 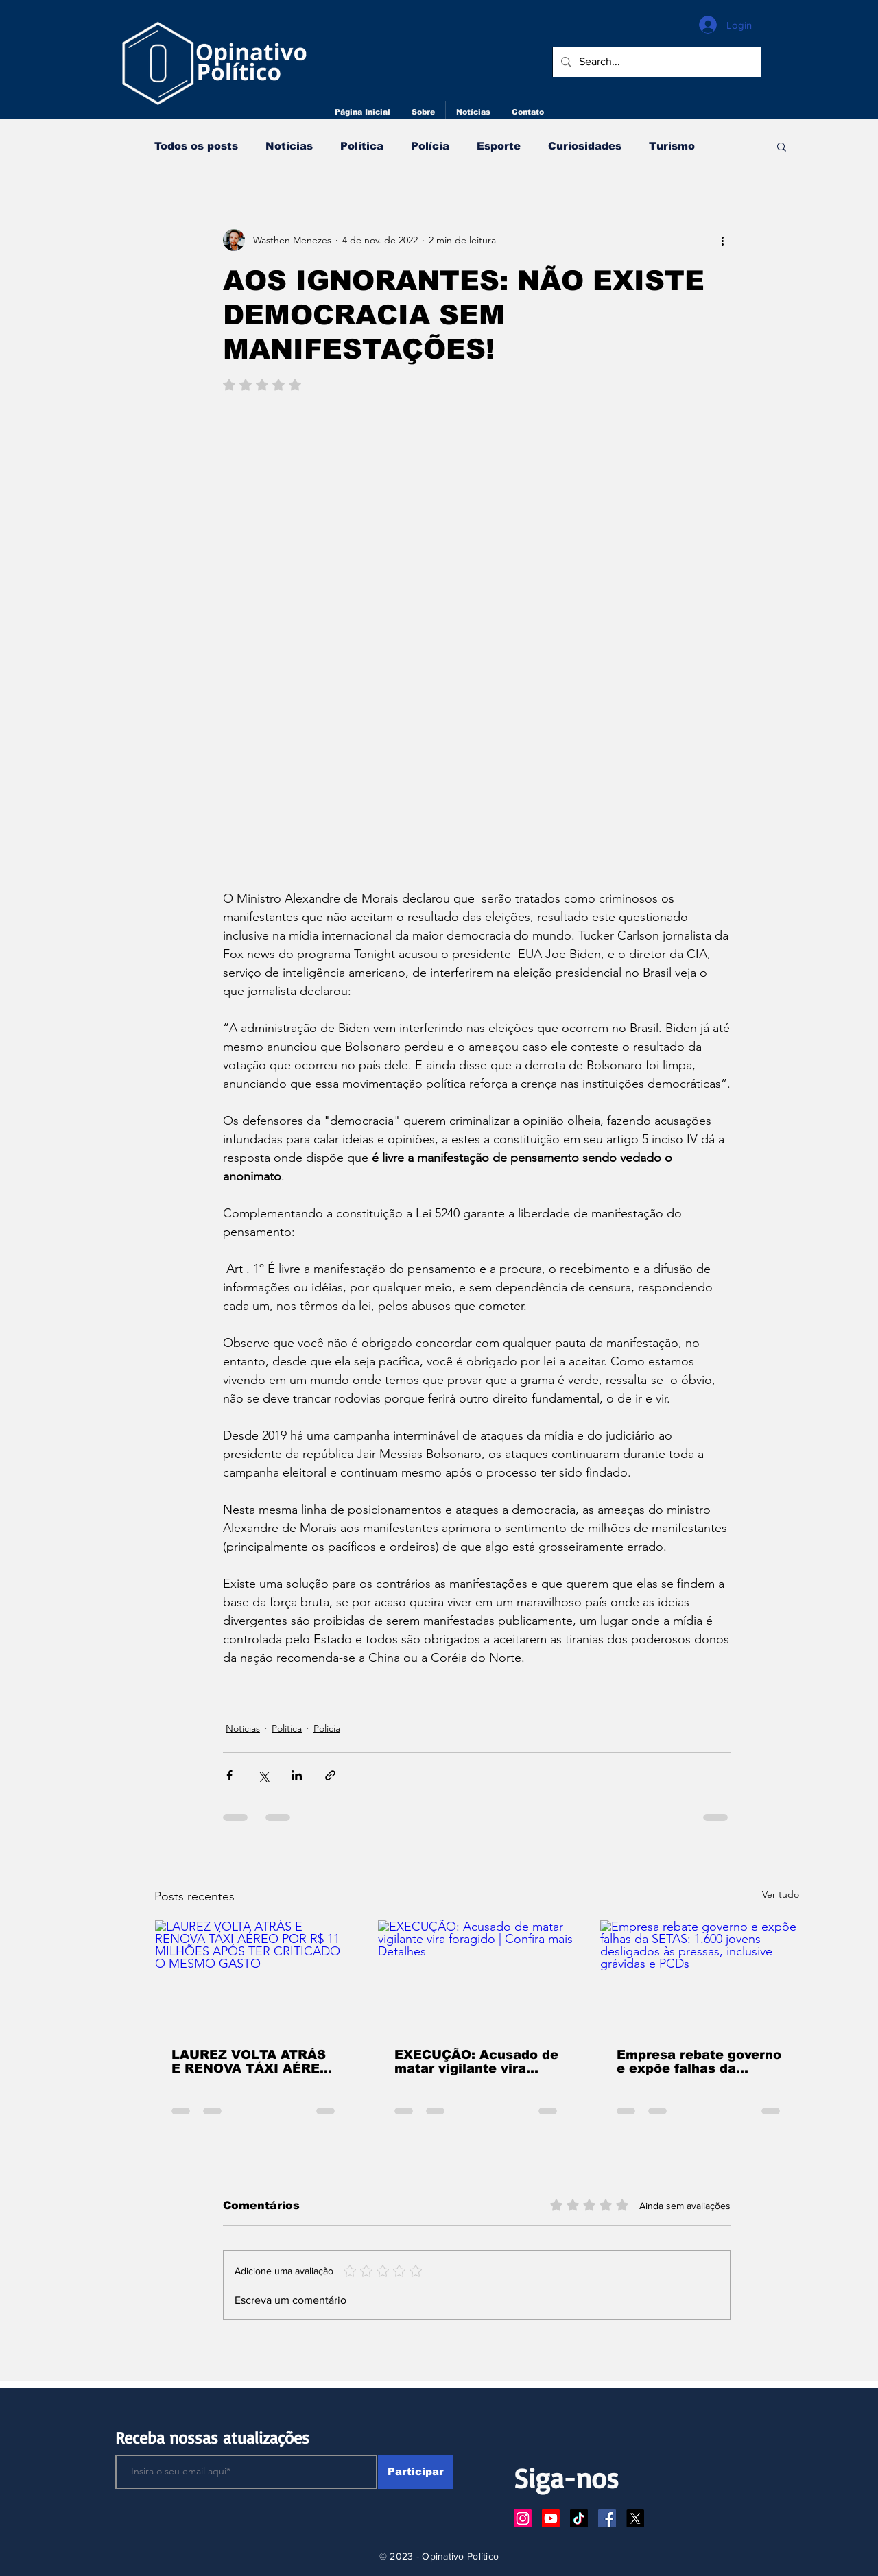 What do you see at coordinates (296, 1775) in the screenshot?
I see `[Compartilhar via LinkedIn]` at bounding box center [296, 1775].